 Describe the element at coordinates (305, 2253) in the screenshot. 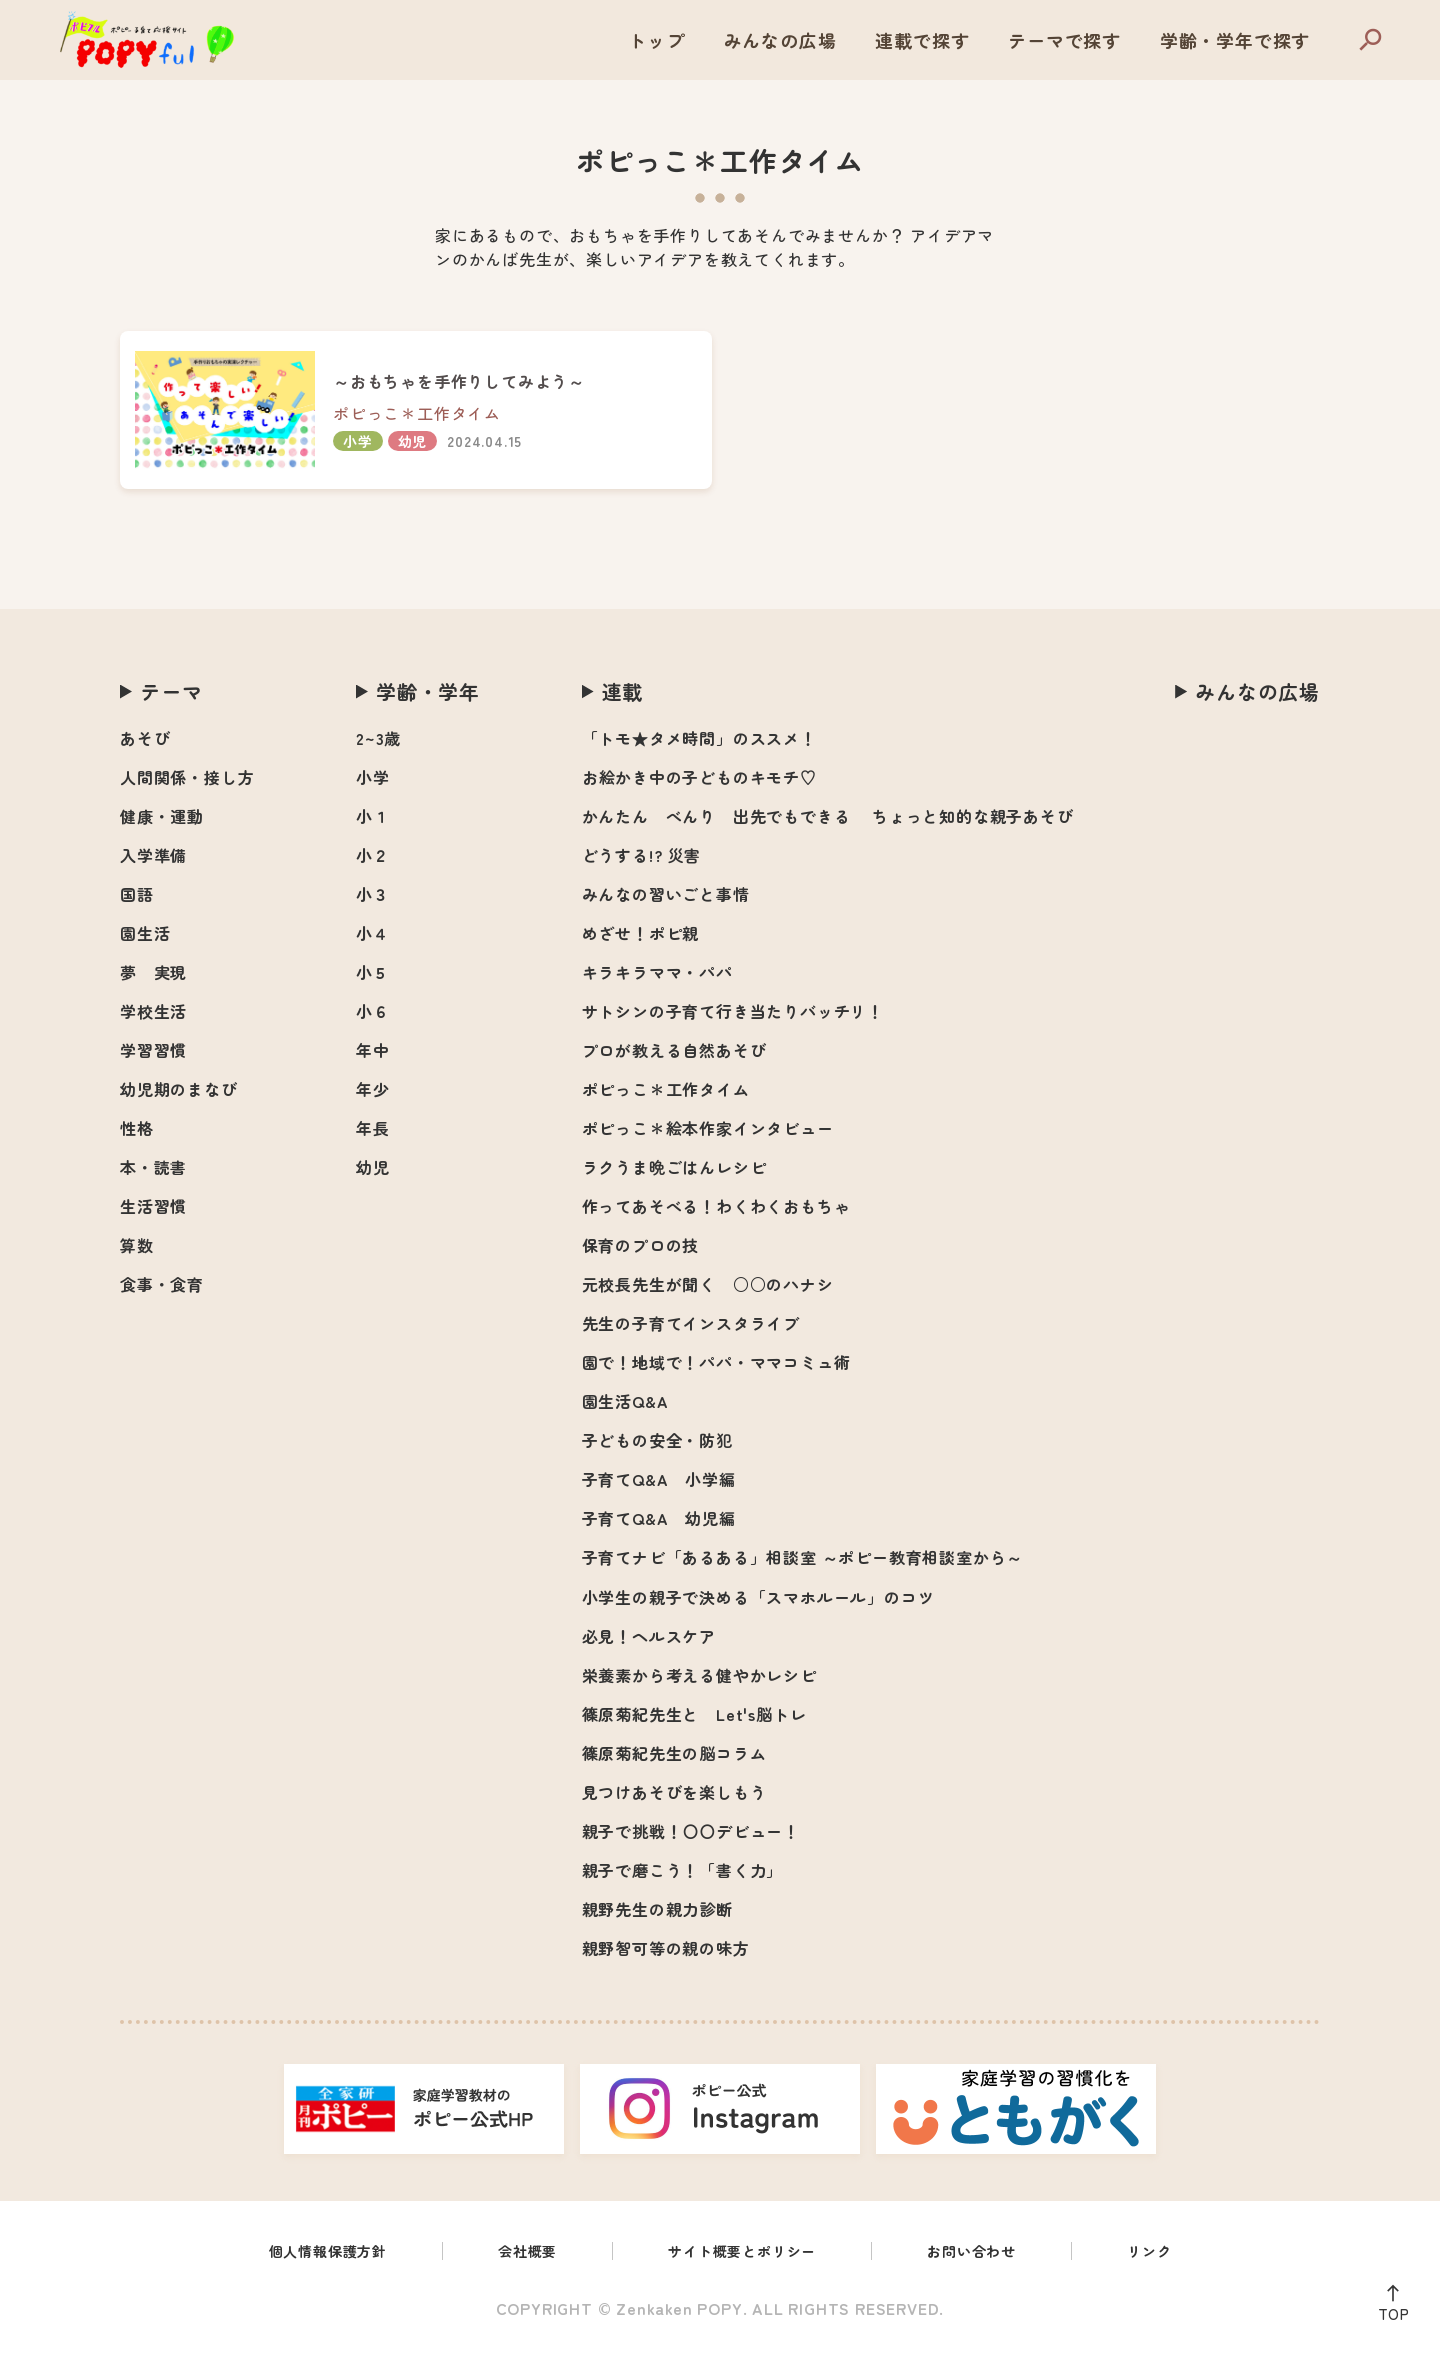

I see `個人情報保護方針` at that location.